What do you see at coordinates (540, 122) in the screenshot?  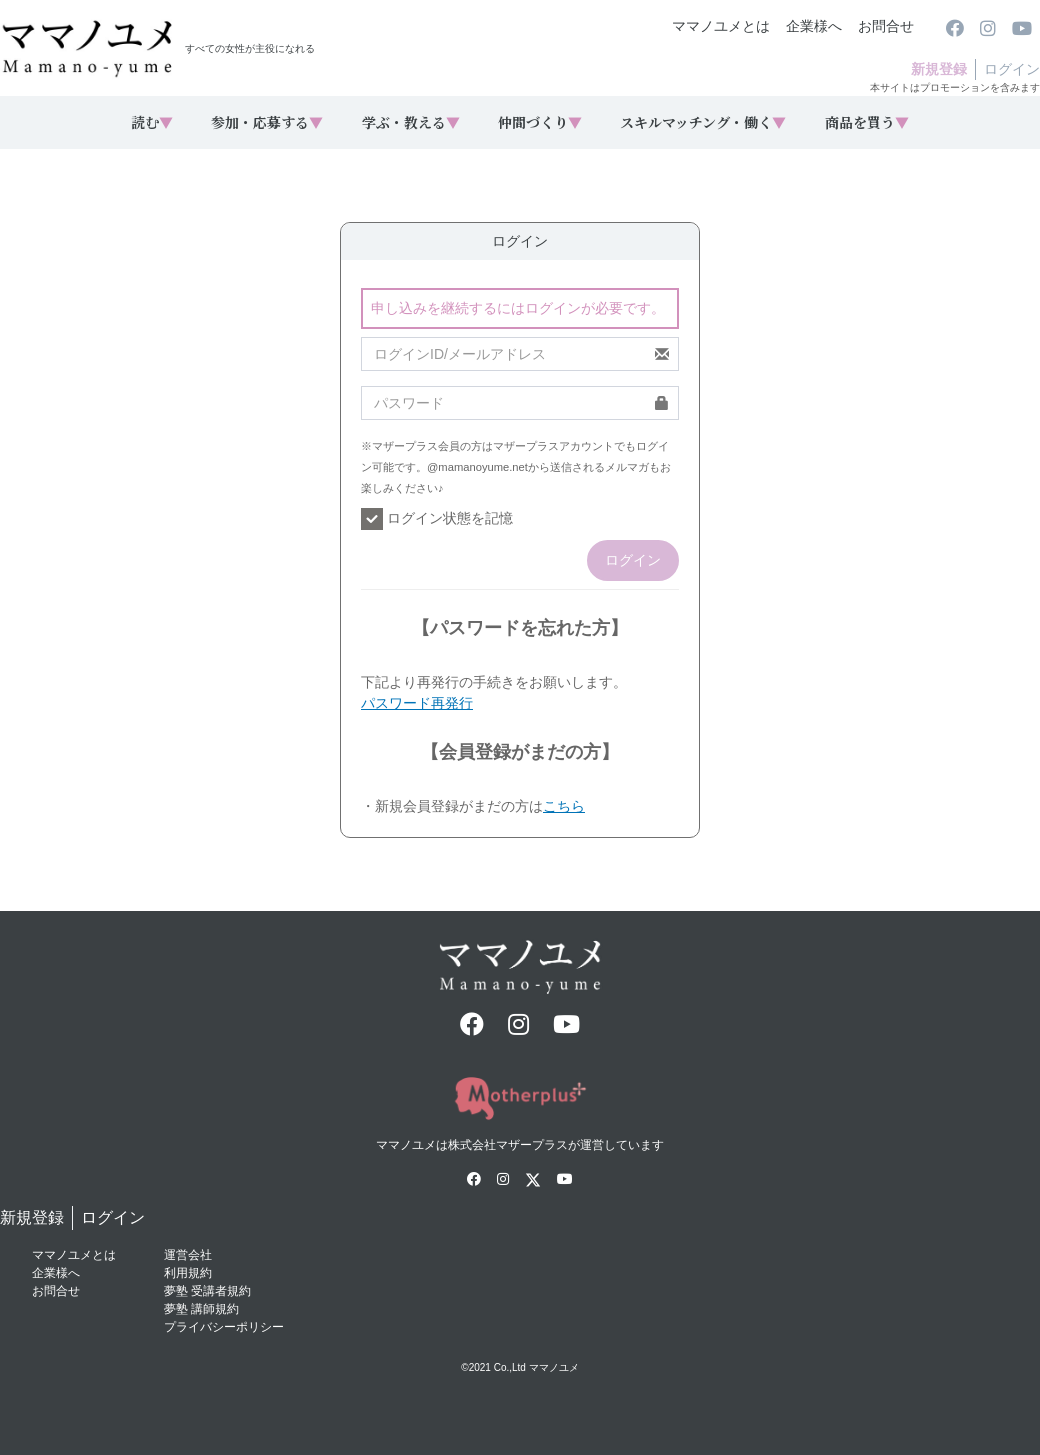 I see `仲間づくり` at bounding box center [540, 122].